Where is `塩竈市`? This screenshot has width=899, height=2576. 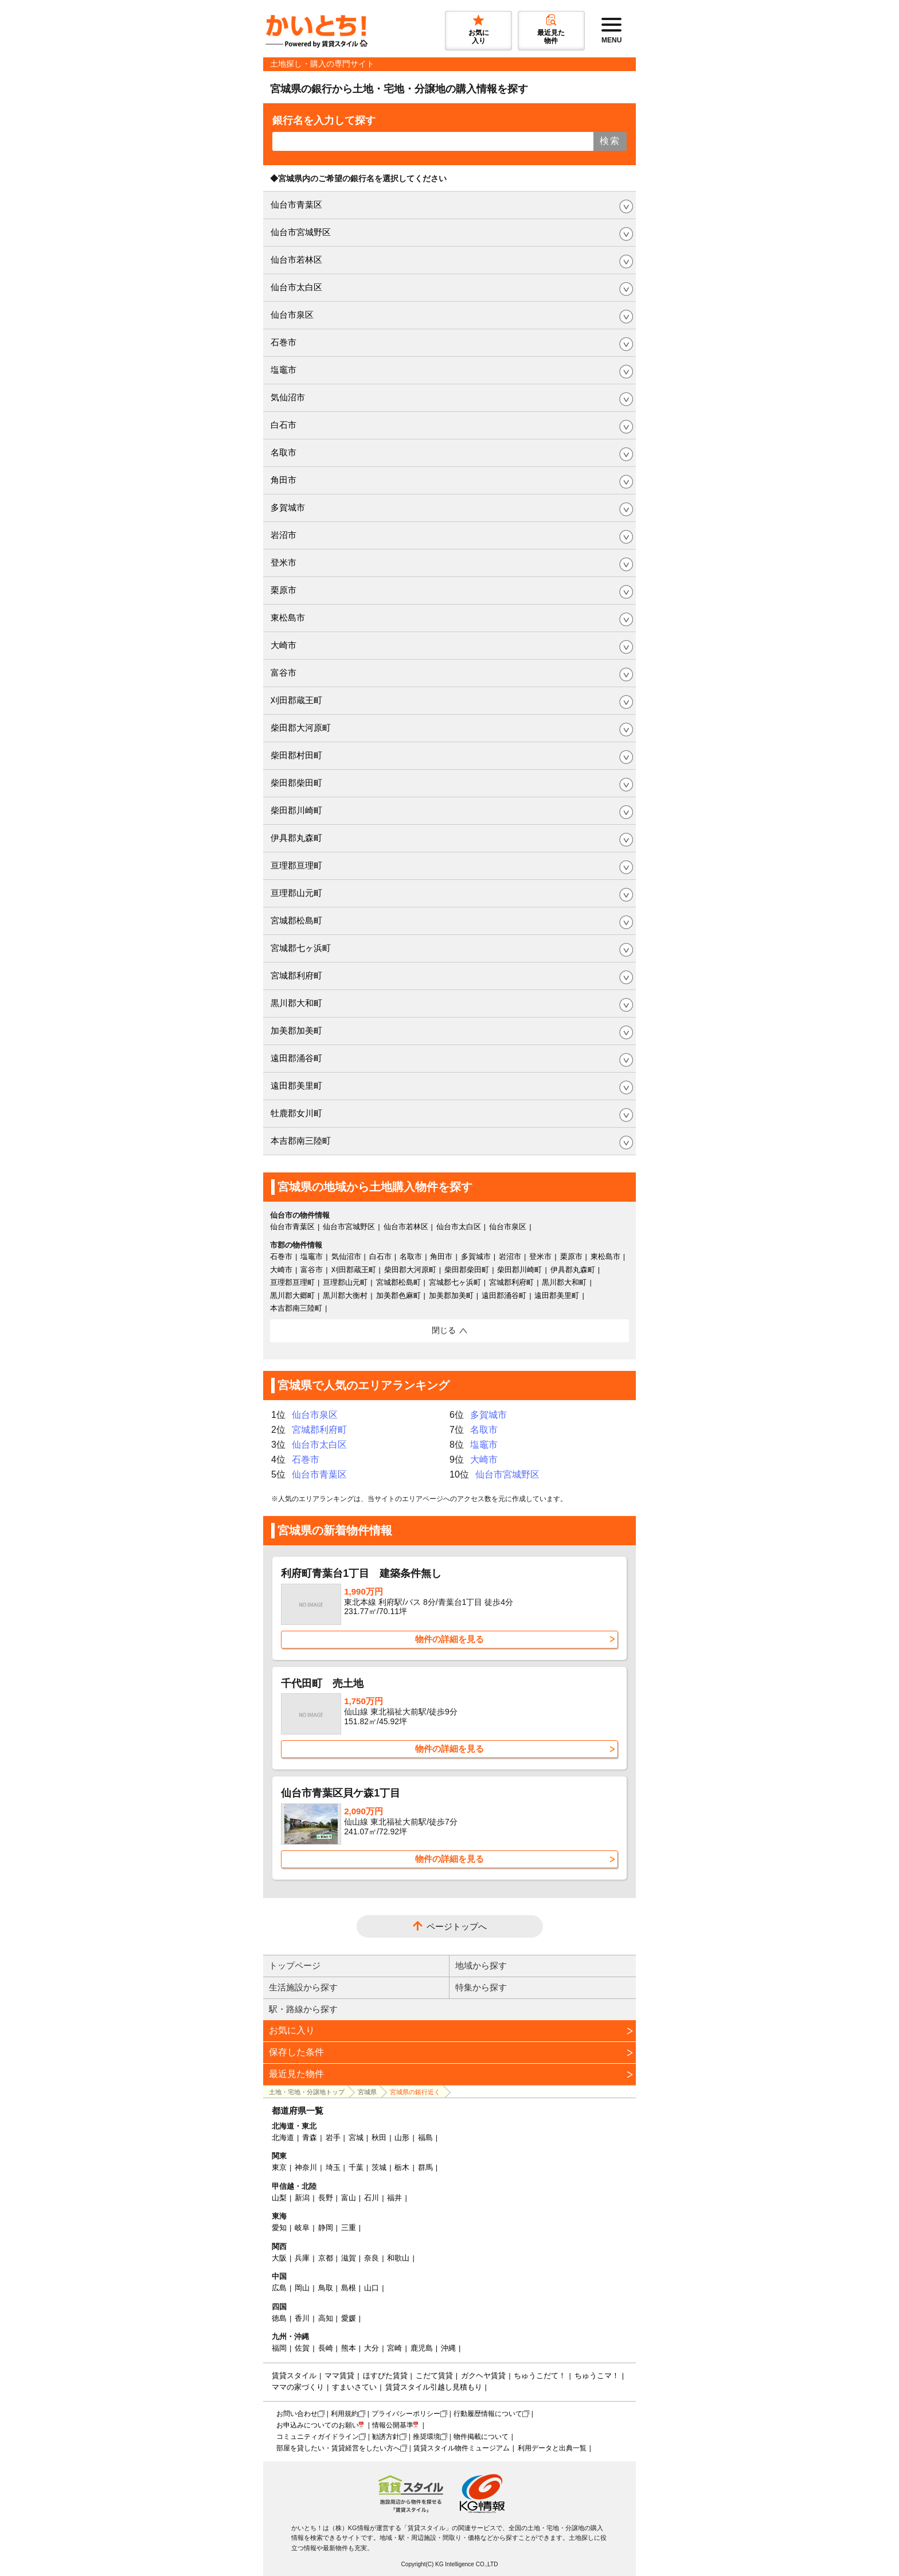 塩竈市 is located at coordinates (283, 370).